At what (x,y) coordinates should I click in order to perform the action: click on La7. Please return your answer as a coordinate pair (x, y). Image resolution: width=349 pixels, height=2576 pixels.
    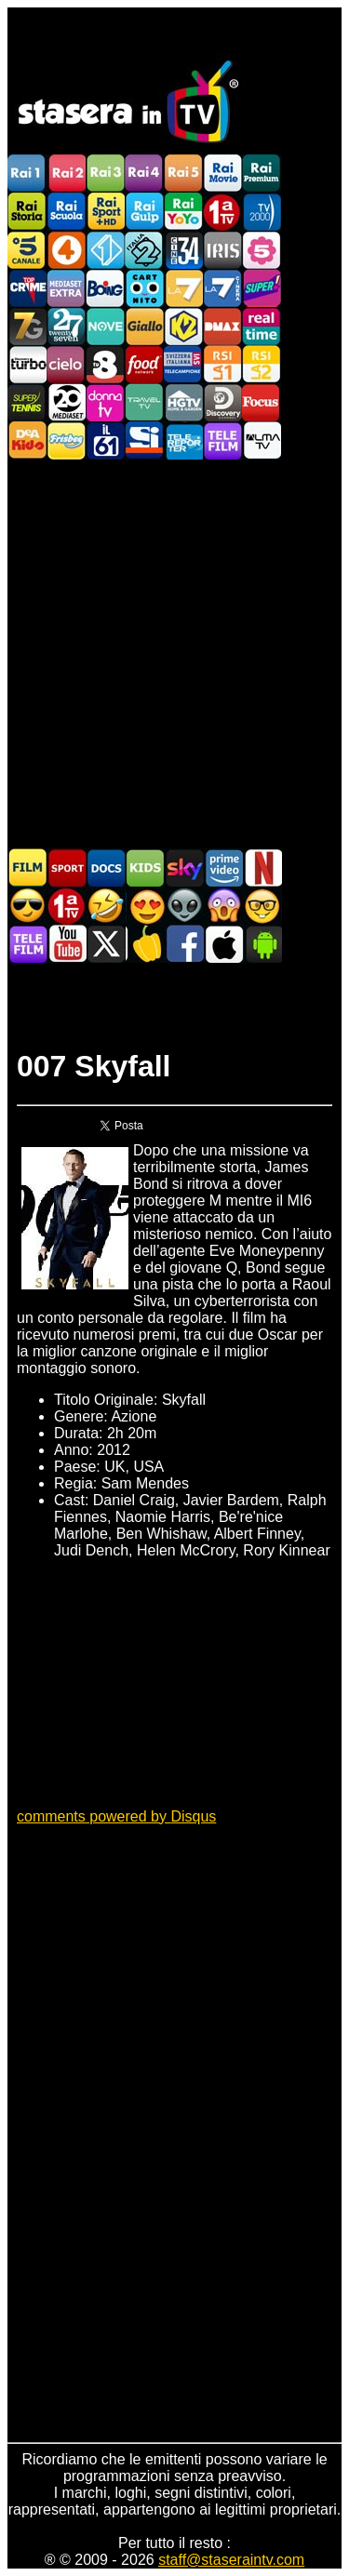
    Looking at the image, I should click on (183, 288).